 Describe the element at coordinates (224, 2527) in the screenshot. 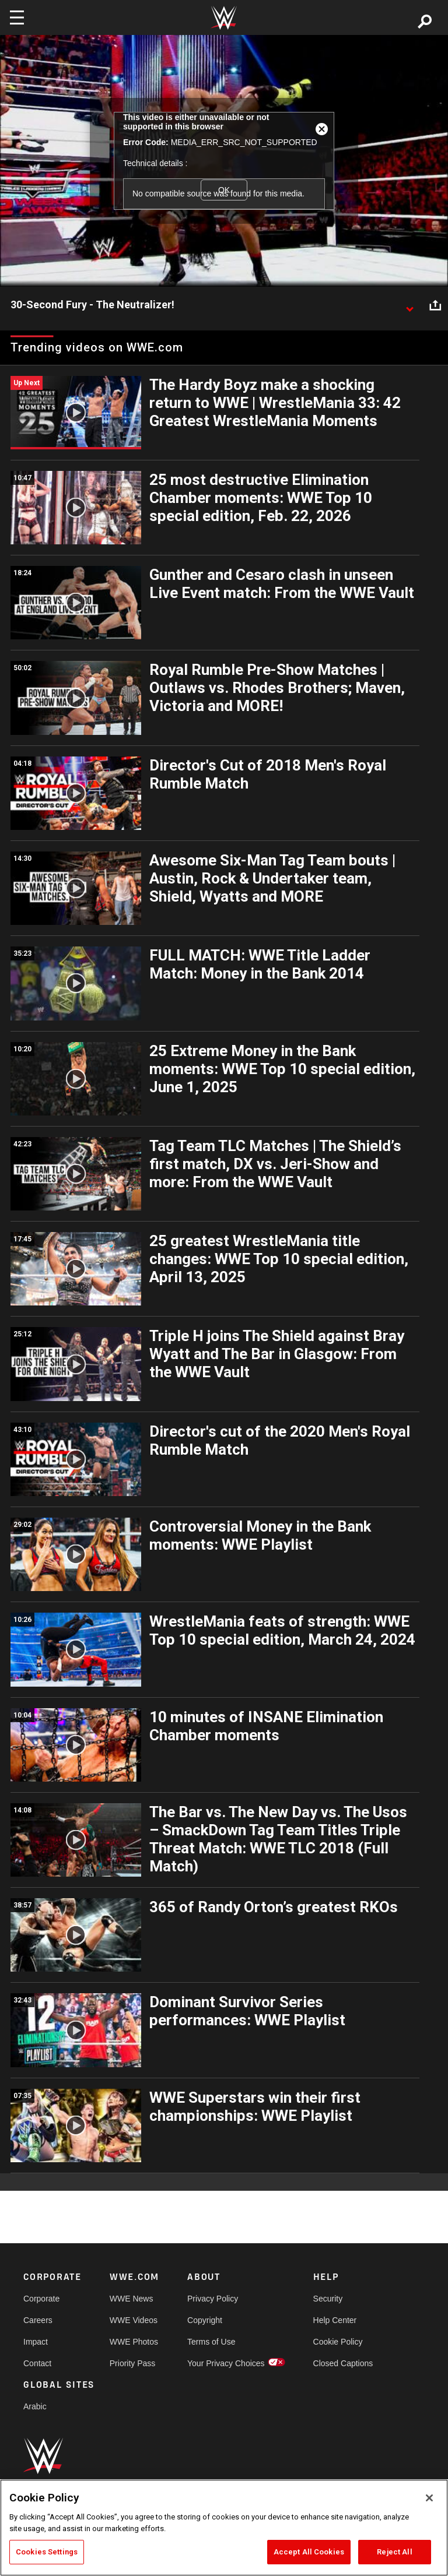

I see `[region]` at that location.